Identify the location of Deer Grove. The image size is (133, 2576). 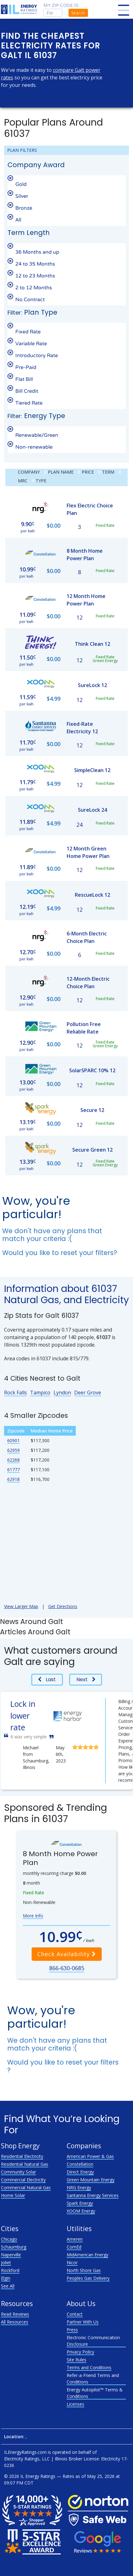
(87, 1392).